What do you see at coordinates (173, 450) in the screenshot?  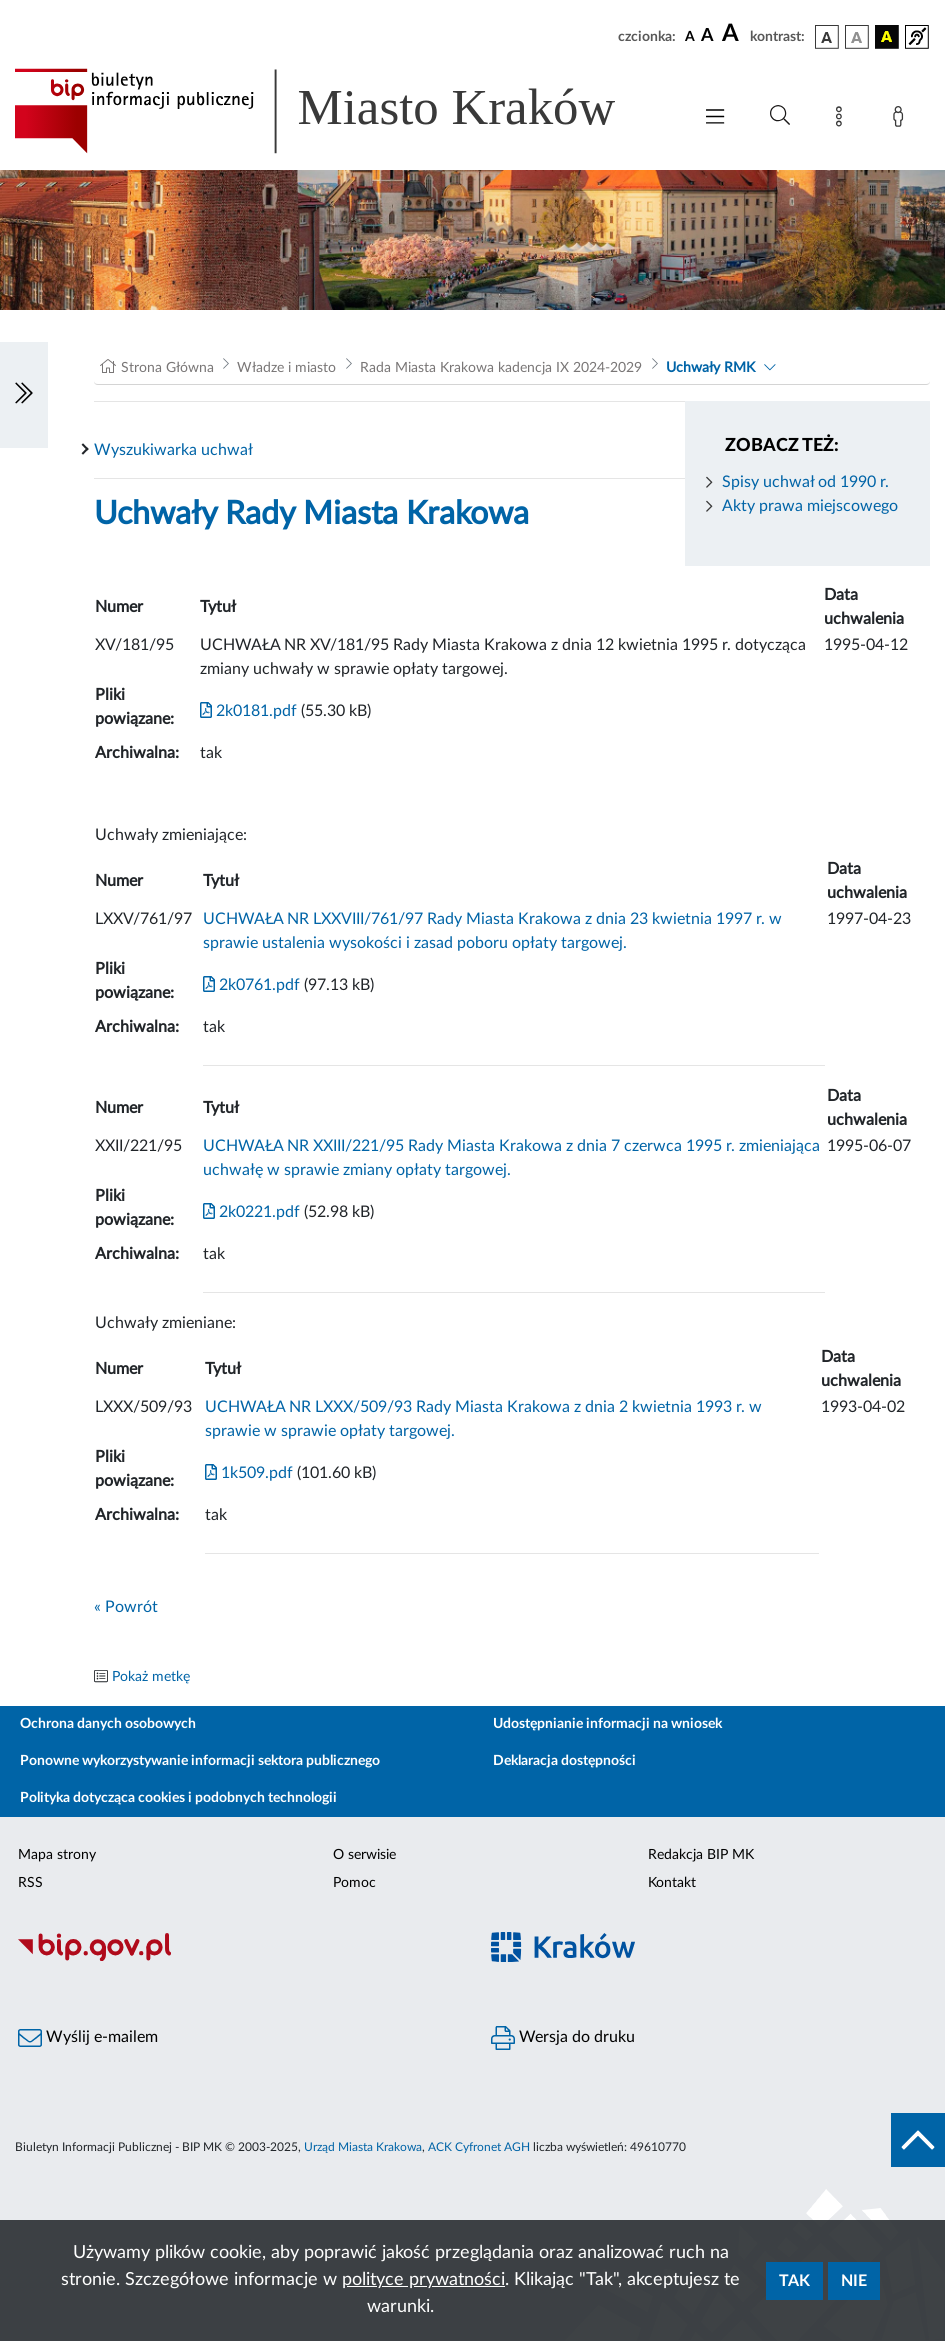 I see `Wyszukiwarka uchwał` at bounding box center [173, 450].